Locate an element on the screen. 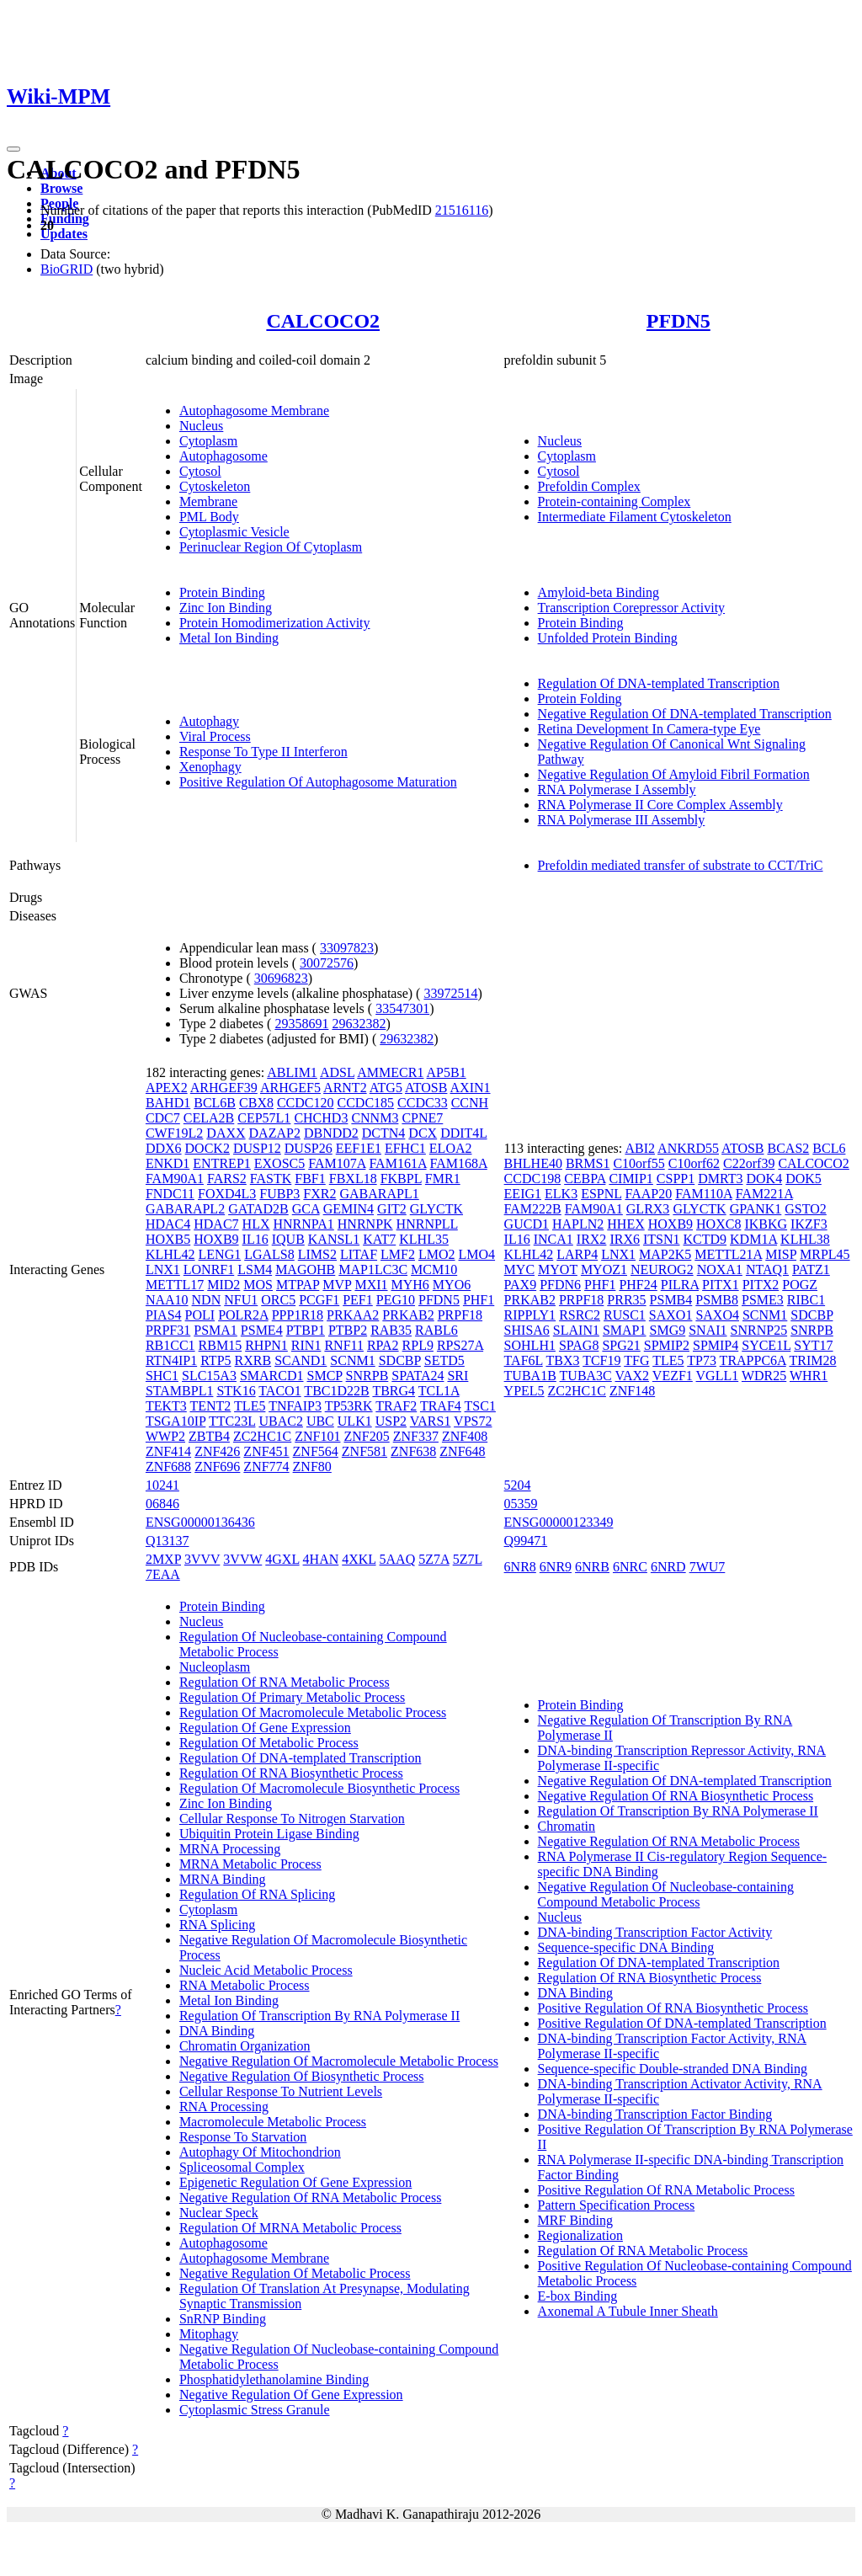 Image resolution: width=862 pixels, height=2576 pixels. Negative Regulation Of DNA-templated Transcription is located at coordinates (685, 714).